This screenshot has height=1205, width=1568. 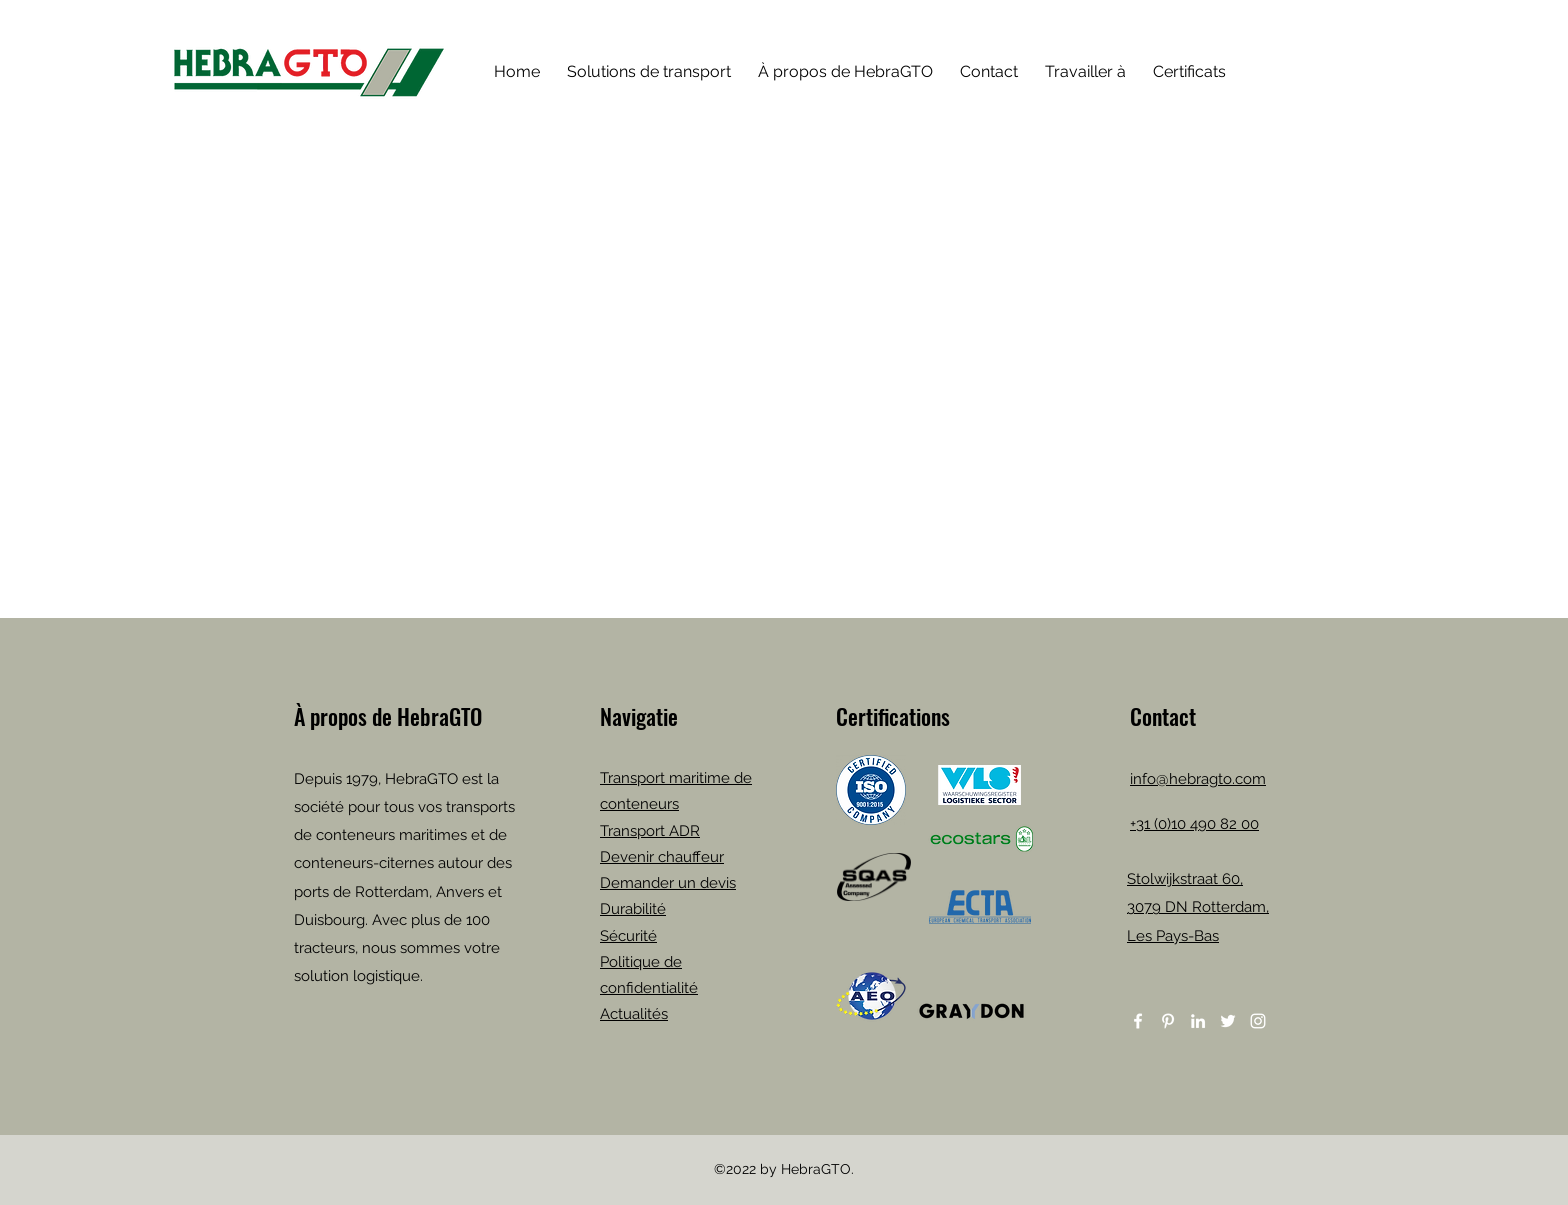 What do you see at coordinates (893, 716) in the screenshot?
I see `Certifications` at bounding box center [893, 716].